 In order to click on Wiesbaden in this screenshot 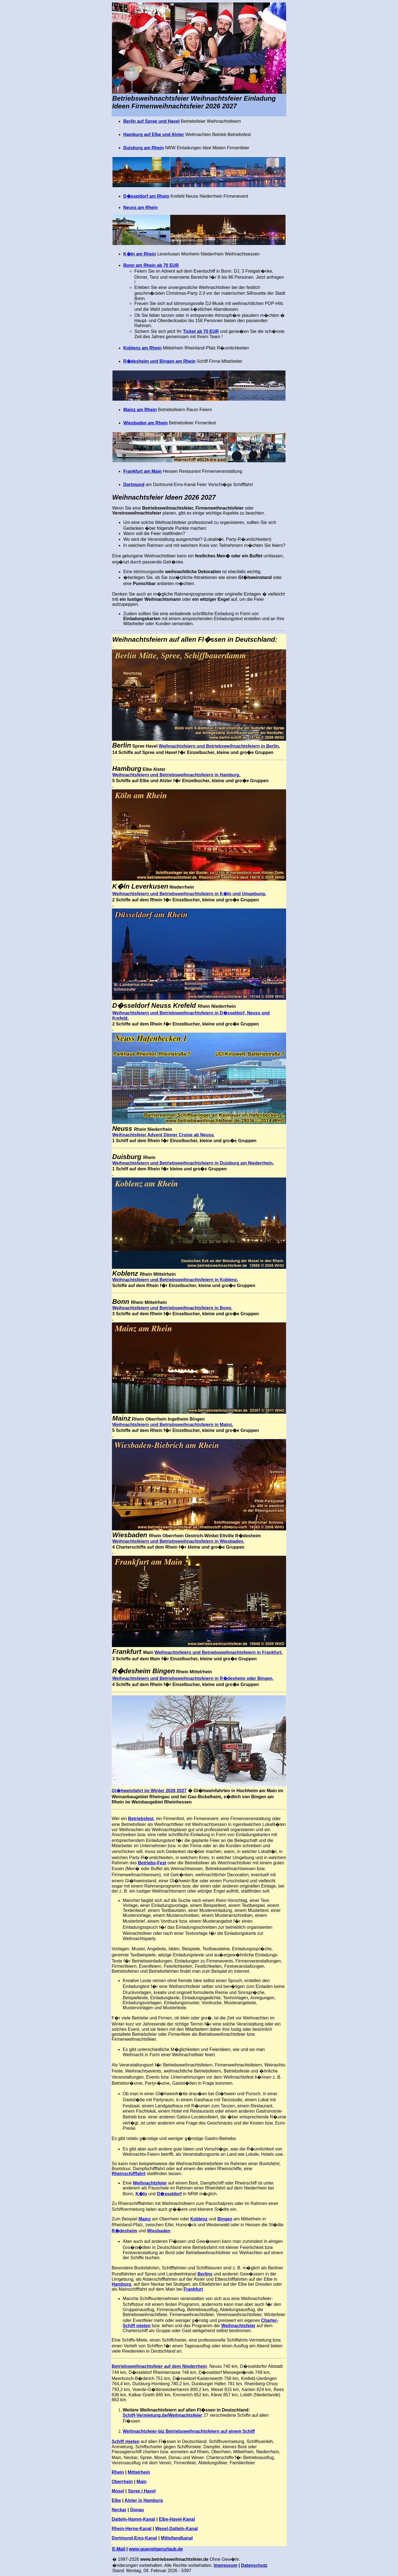, I will do `click(158, 2230)`.